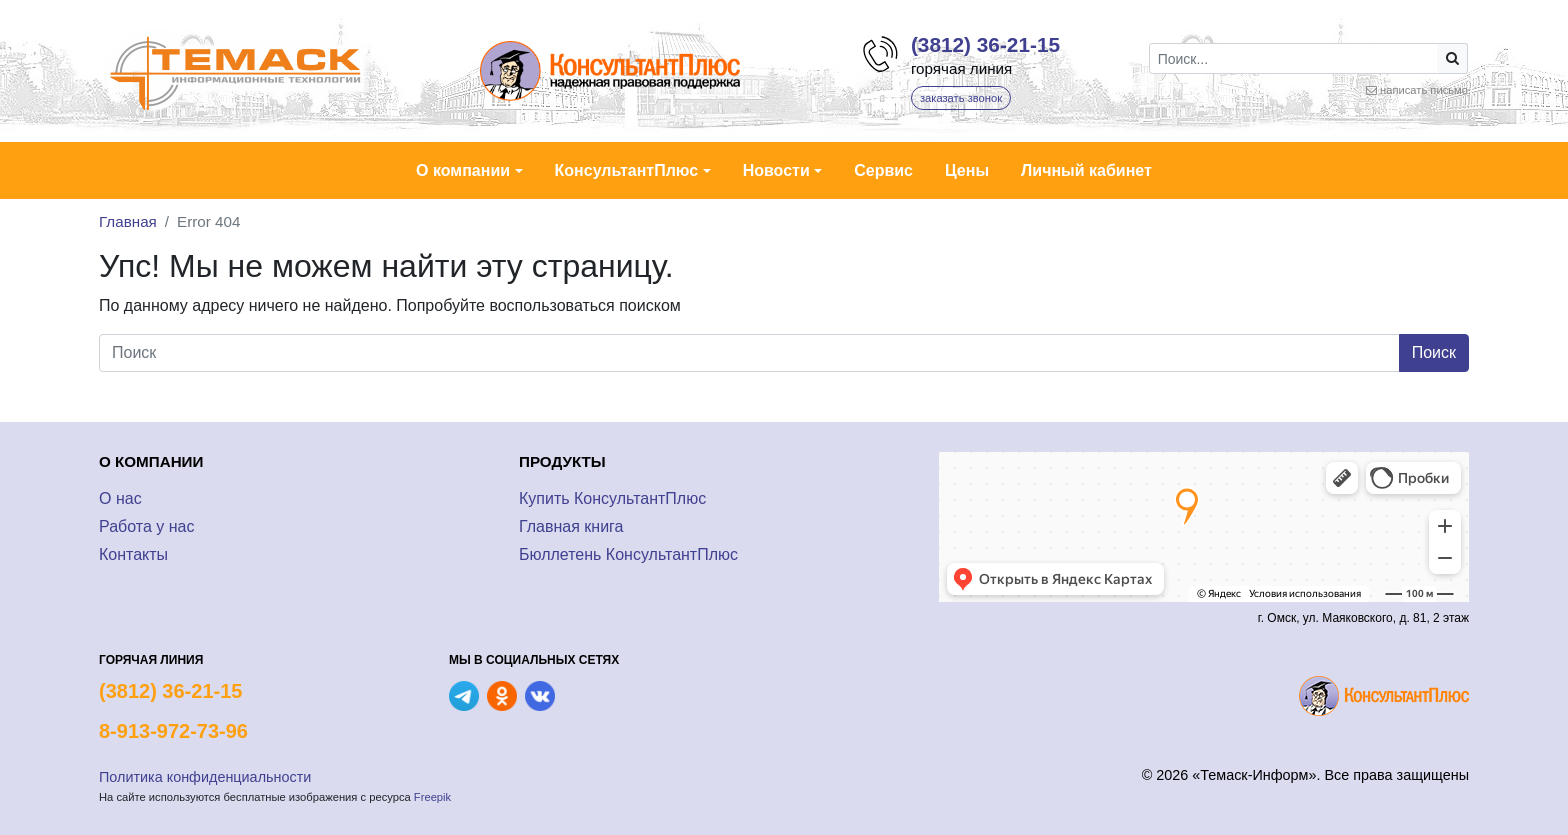  I want to click on заказать звонок, so click(961, 98).